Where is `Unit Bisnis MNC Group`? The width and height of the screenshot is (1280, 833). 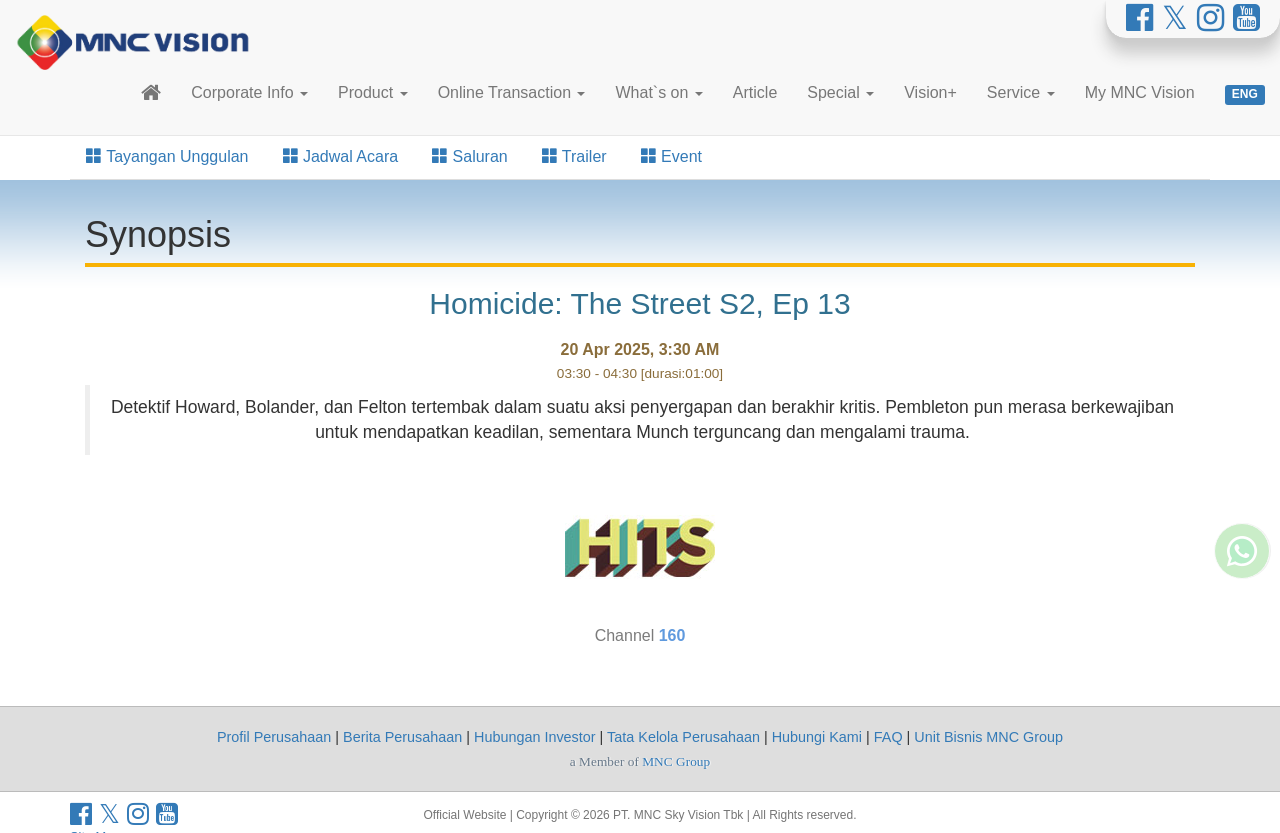 Unit Bisnis MNC Group is located at coordinates (988, 737).